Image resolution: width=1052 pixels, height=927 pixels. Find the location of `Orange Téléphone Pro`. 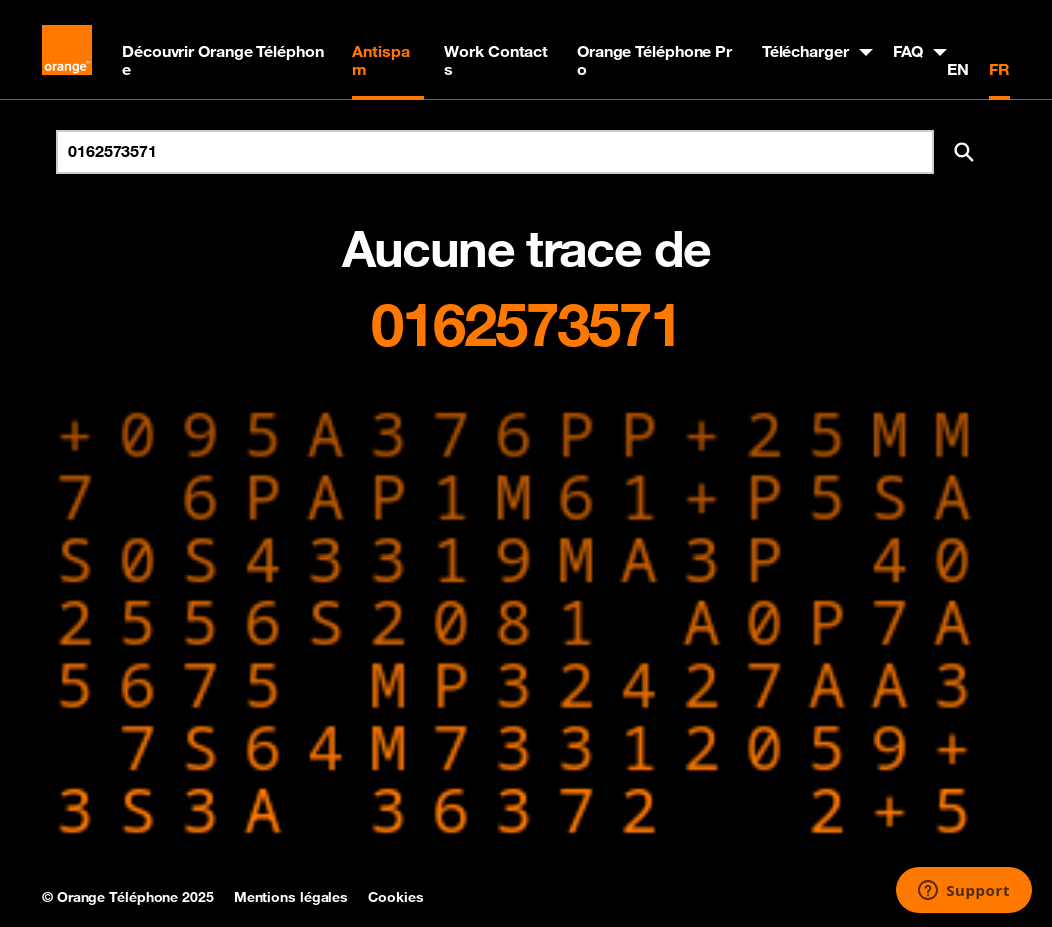

Orange Téléphone Pro is located at coordinates (654, 60).